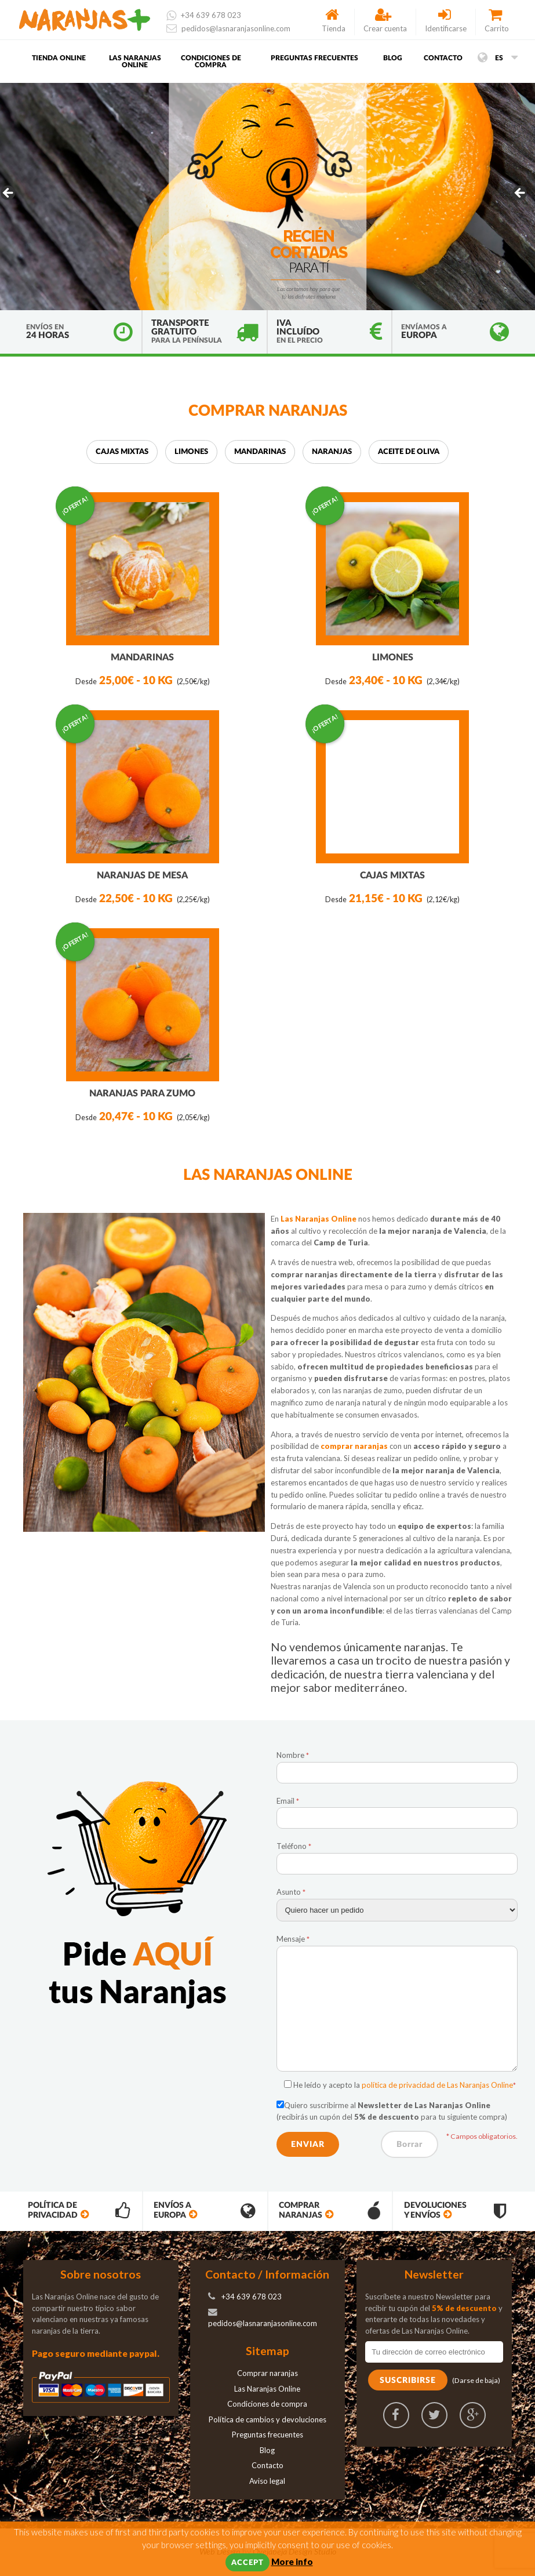  I want to click on Mensaje, so click(293, 1940).